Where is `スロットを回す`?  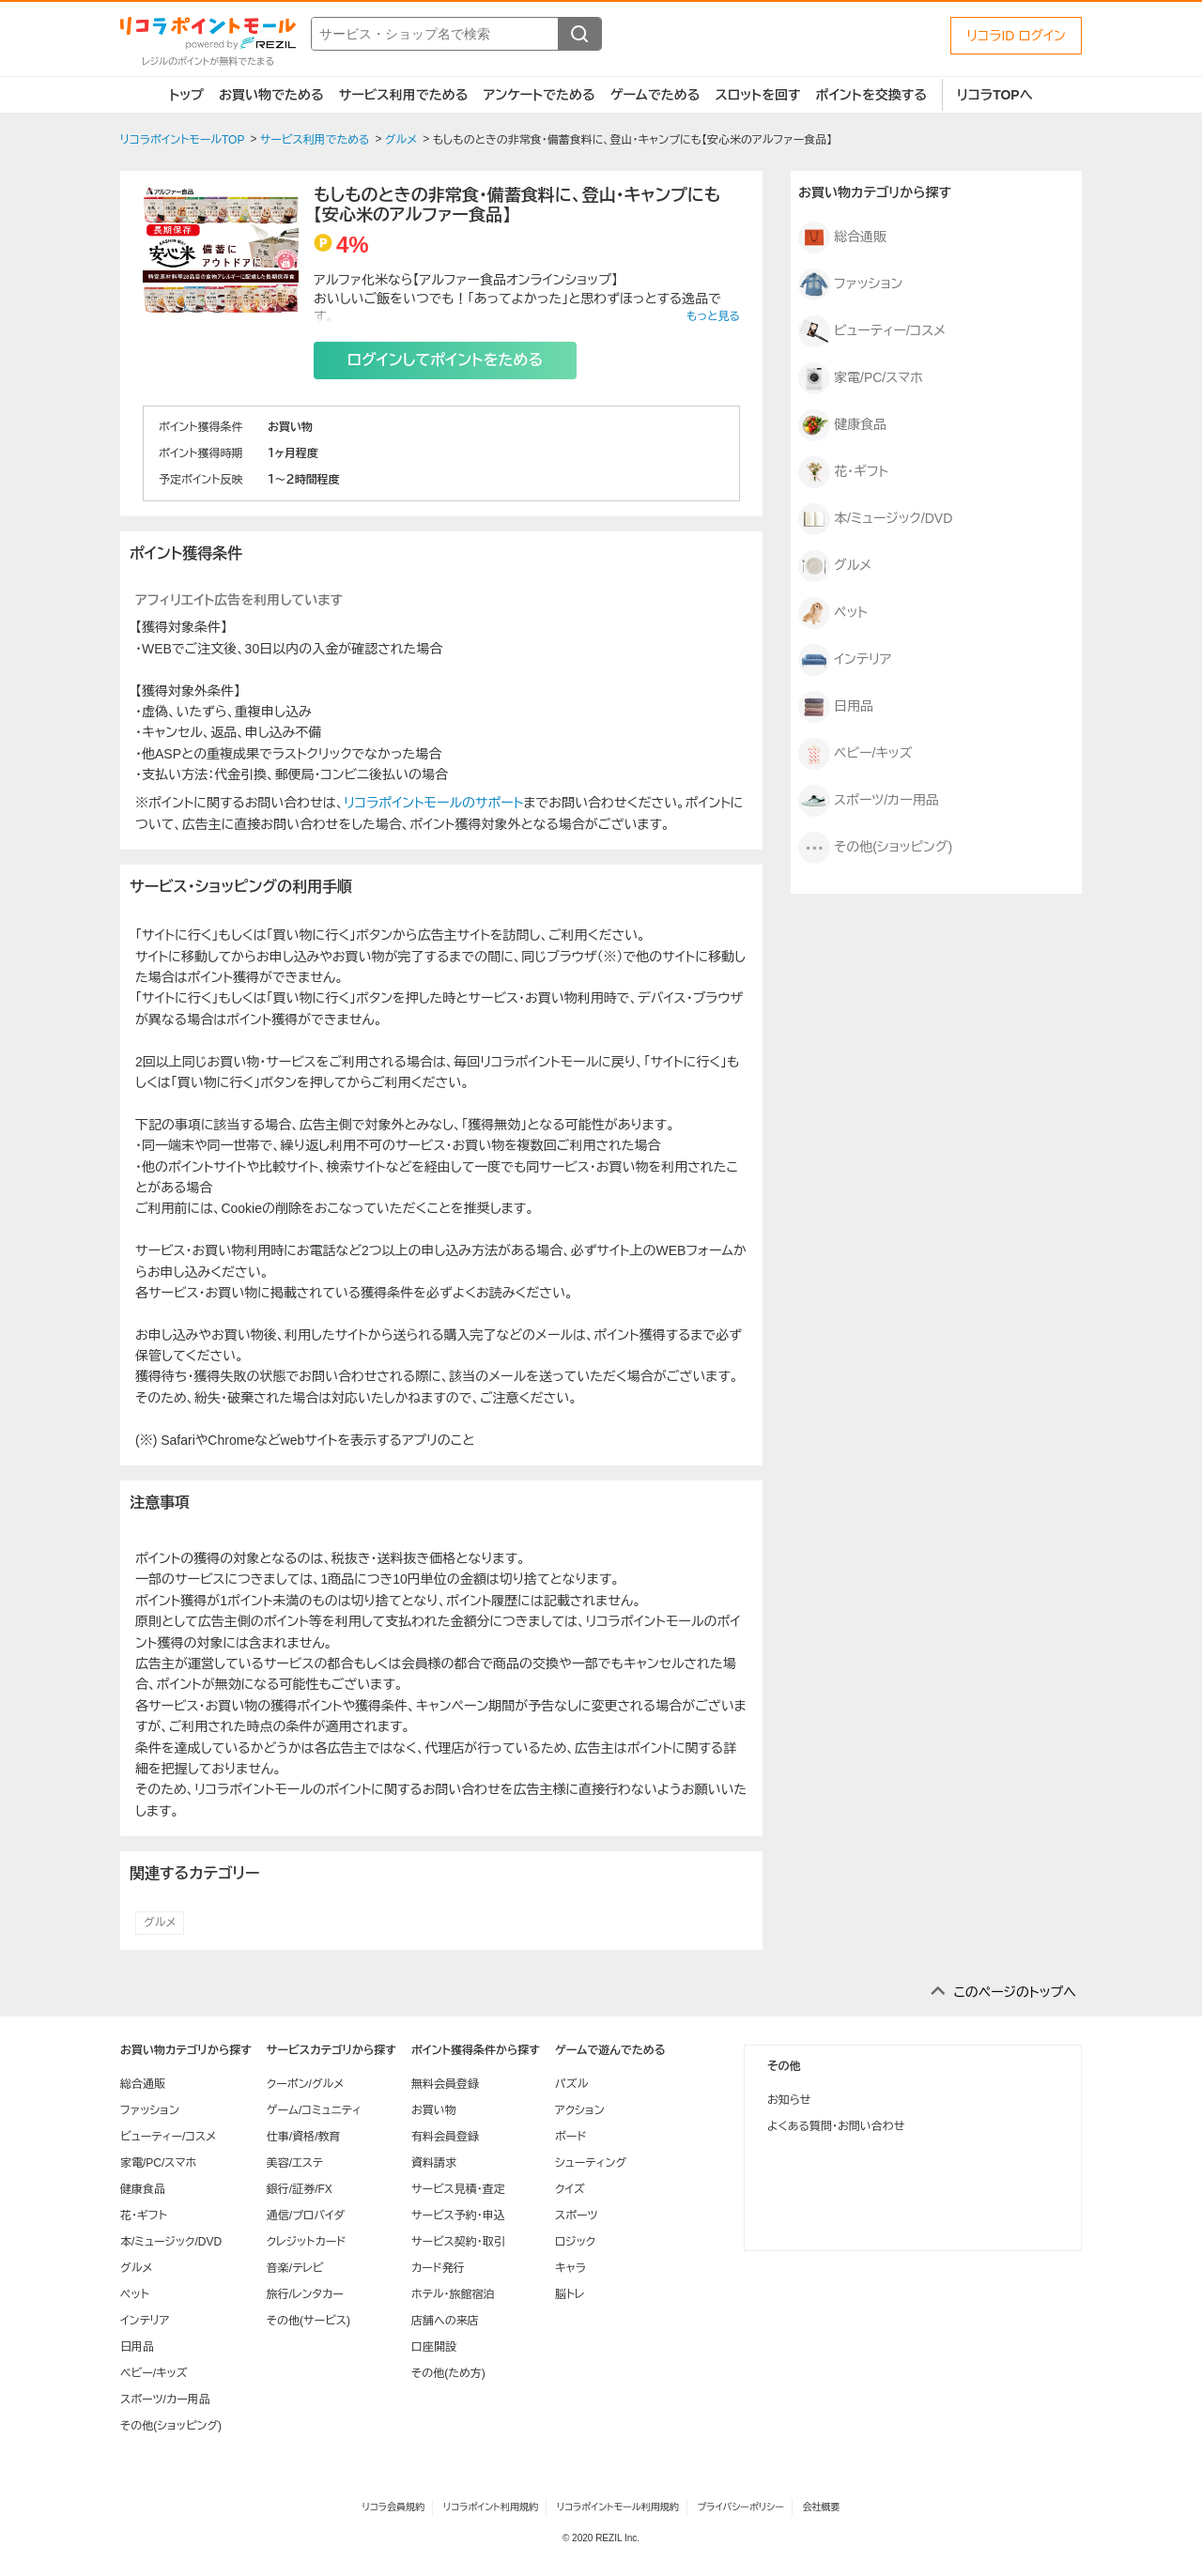 スロットを回す is located at coordinates (757, 94).